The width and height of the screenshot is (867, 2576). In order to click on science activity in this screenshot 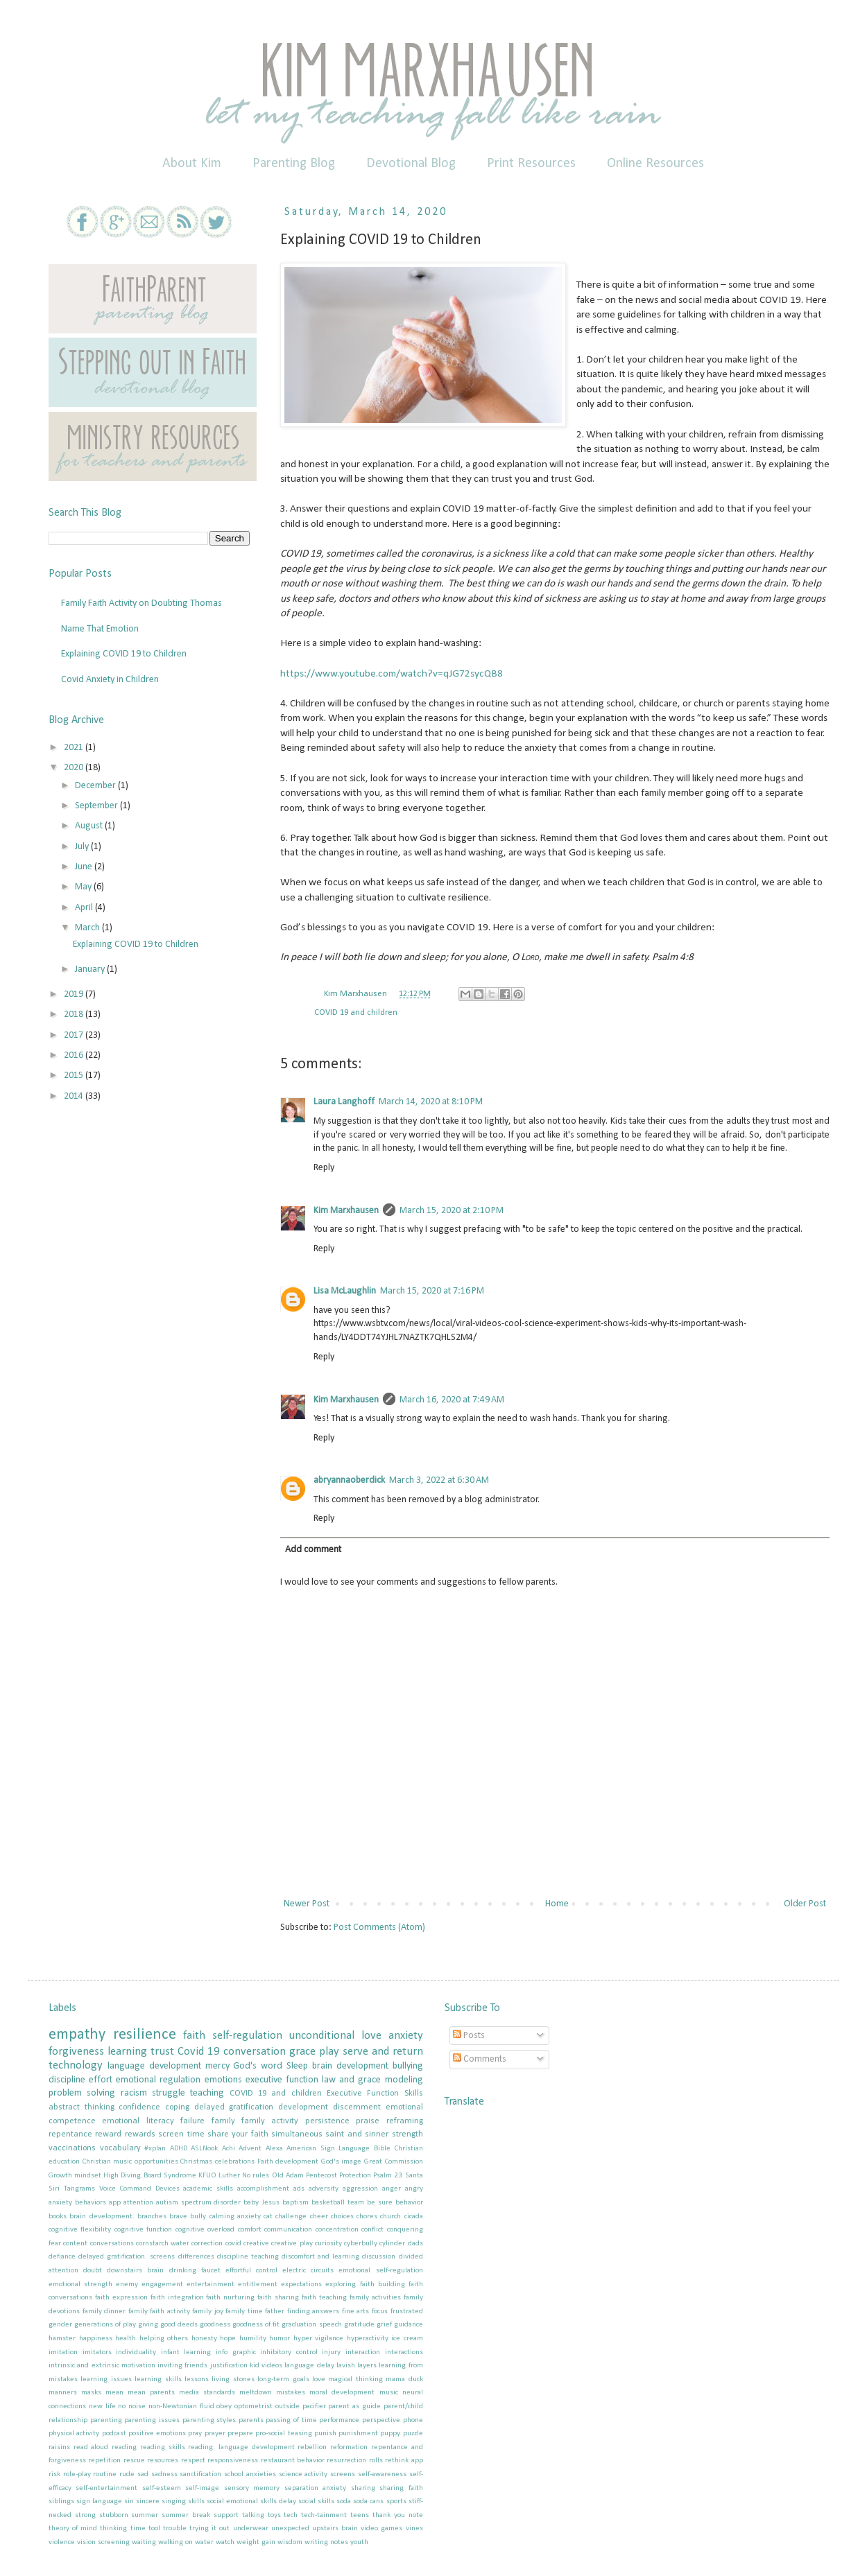, I will do `click(303, 2474)`.